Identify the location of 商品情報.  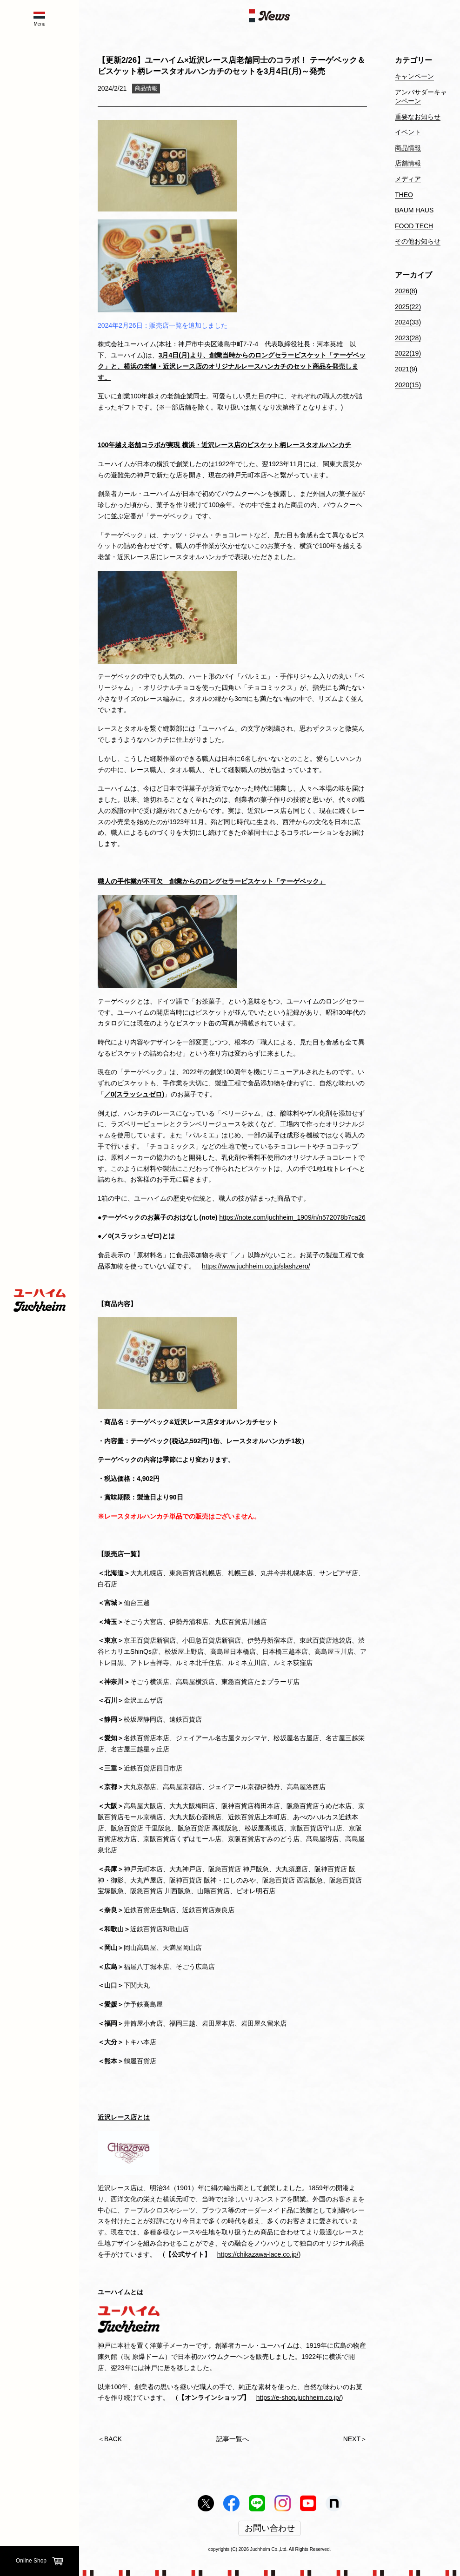
(146, 88).